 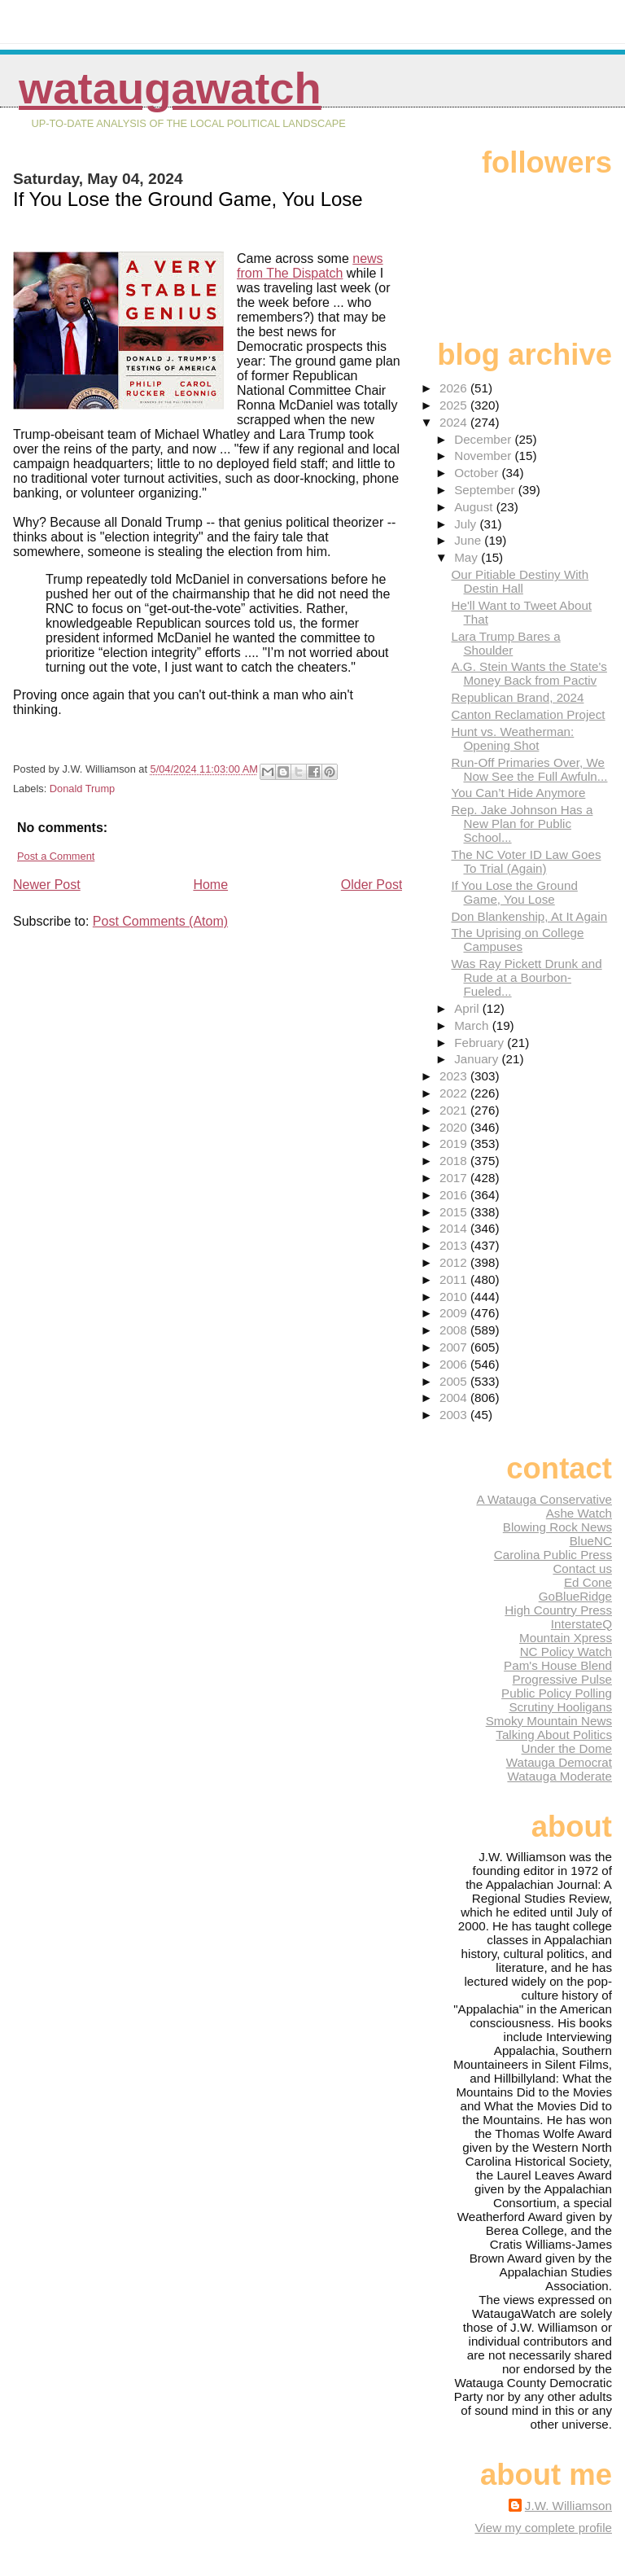 What do you see at coordinates (486, 490) in the screenshot?
I see `September` at bounding box center [486, 490].